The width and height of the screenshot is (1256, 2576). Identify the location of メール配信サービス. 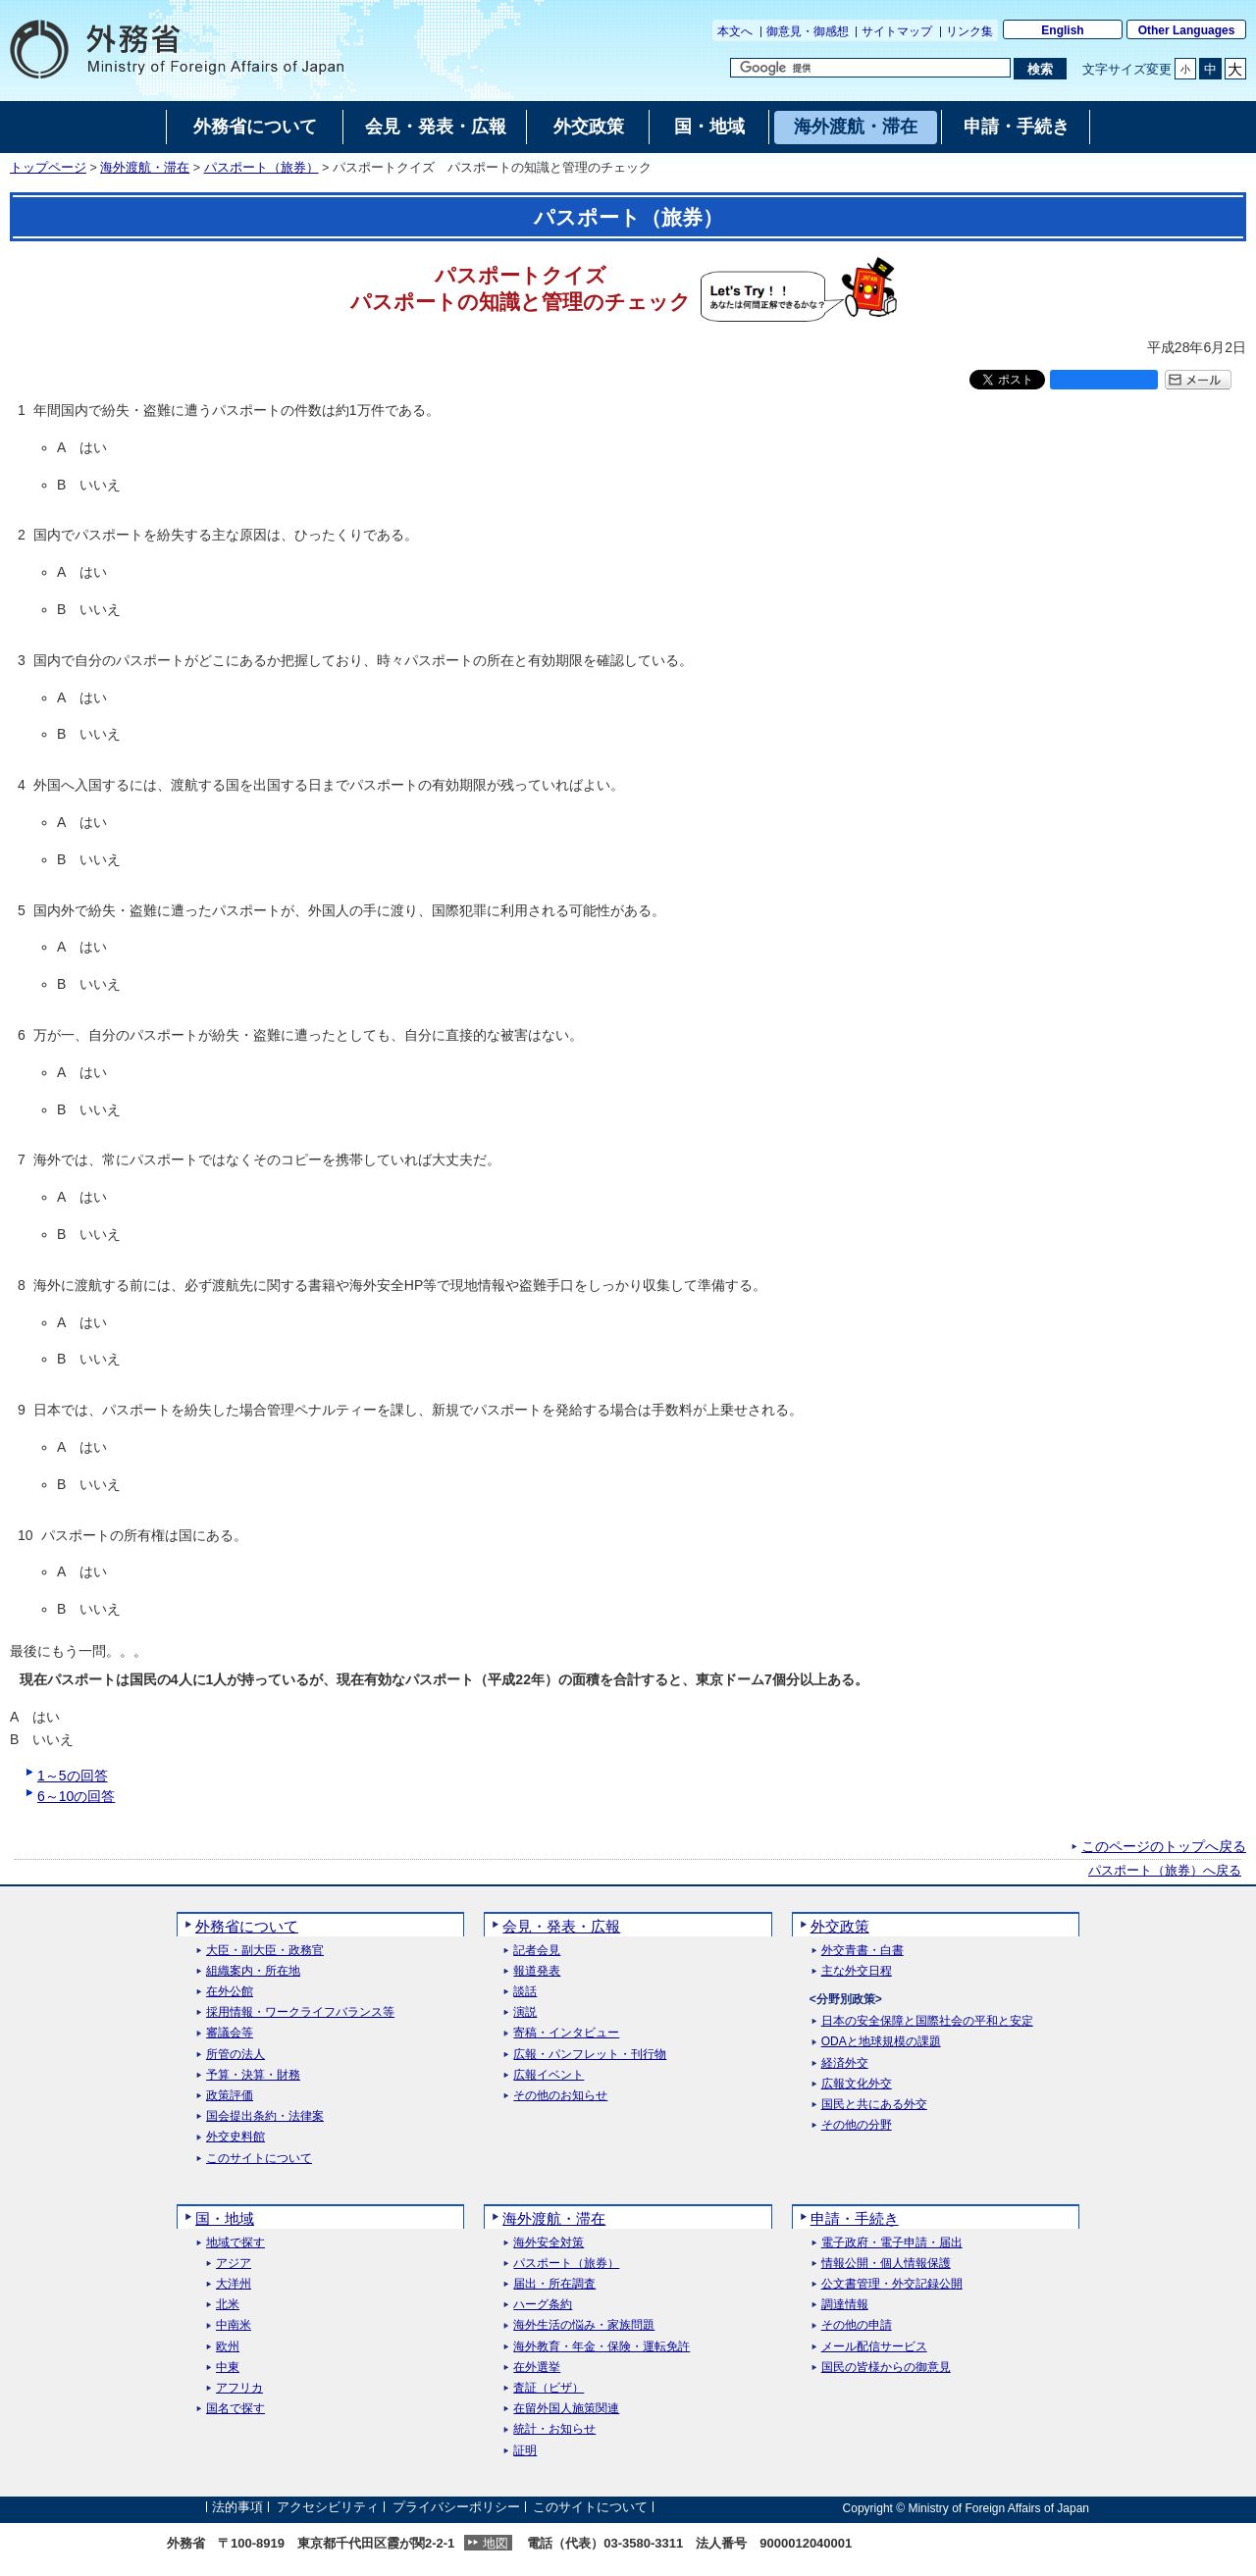
(874, 2347).